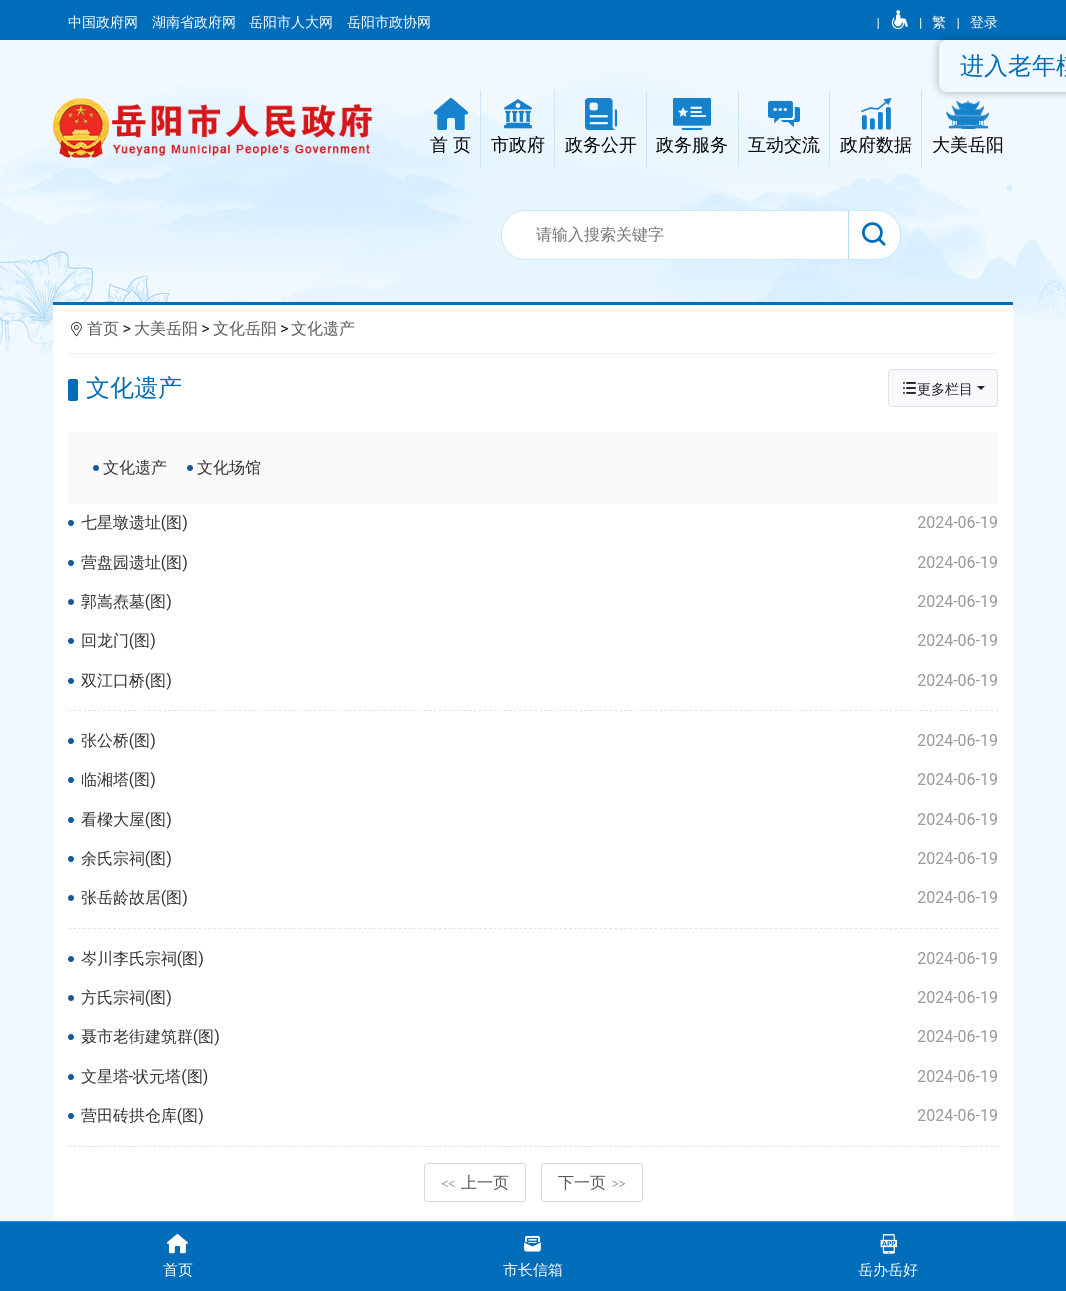 The width and height of the screenshot is (1066, 1291). What do you see at coordinates (539, 898) in the screenshot?
I see `张岳龄故居(图)` at bounding box center [539, 898].